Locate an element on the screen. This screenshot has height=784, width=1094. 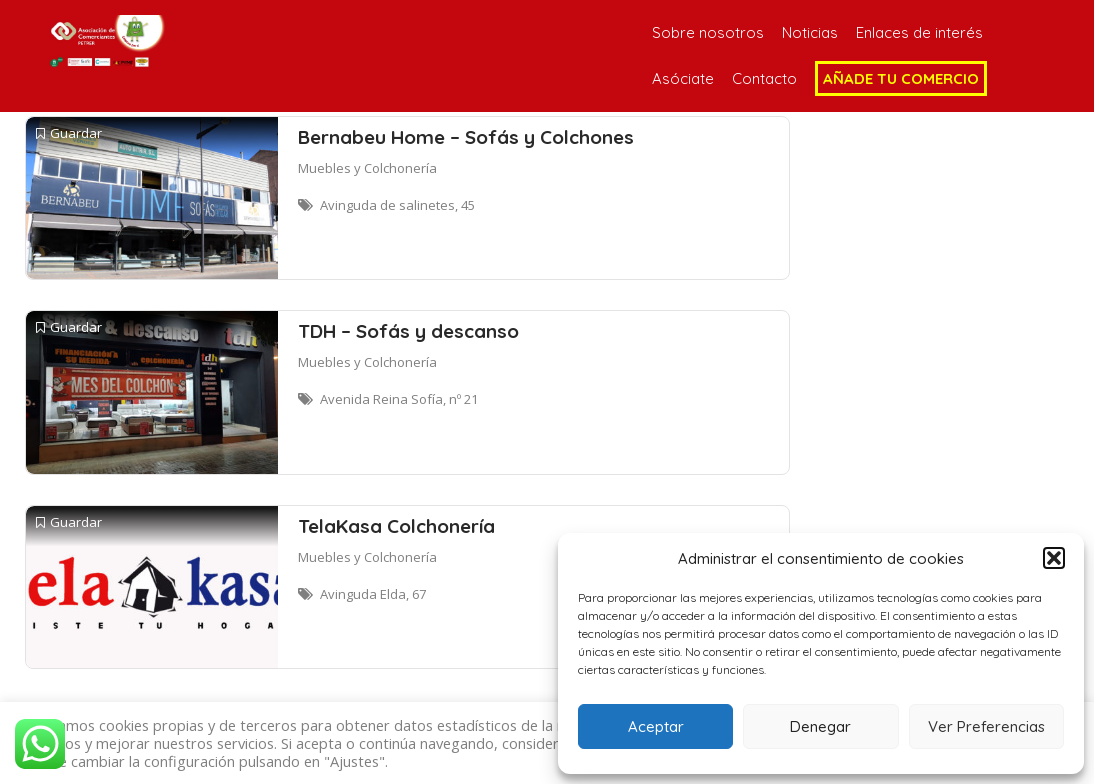
Ver Preferencias is located at coordinates (986, 726).